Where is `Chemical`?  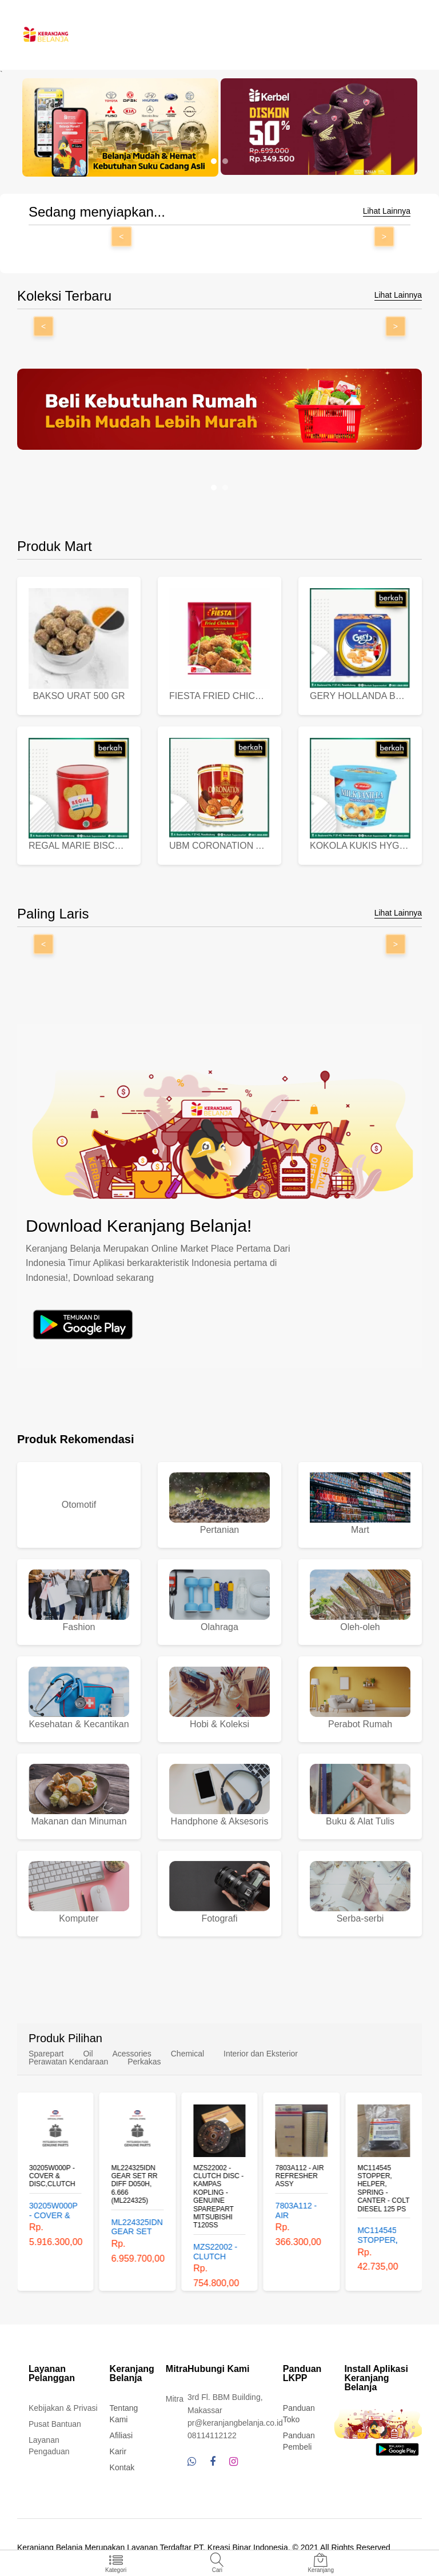 Chemical is located at coordinates (187, 2053).